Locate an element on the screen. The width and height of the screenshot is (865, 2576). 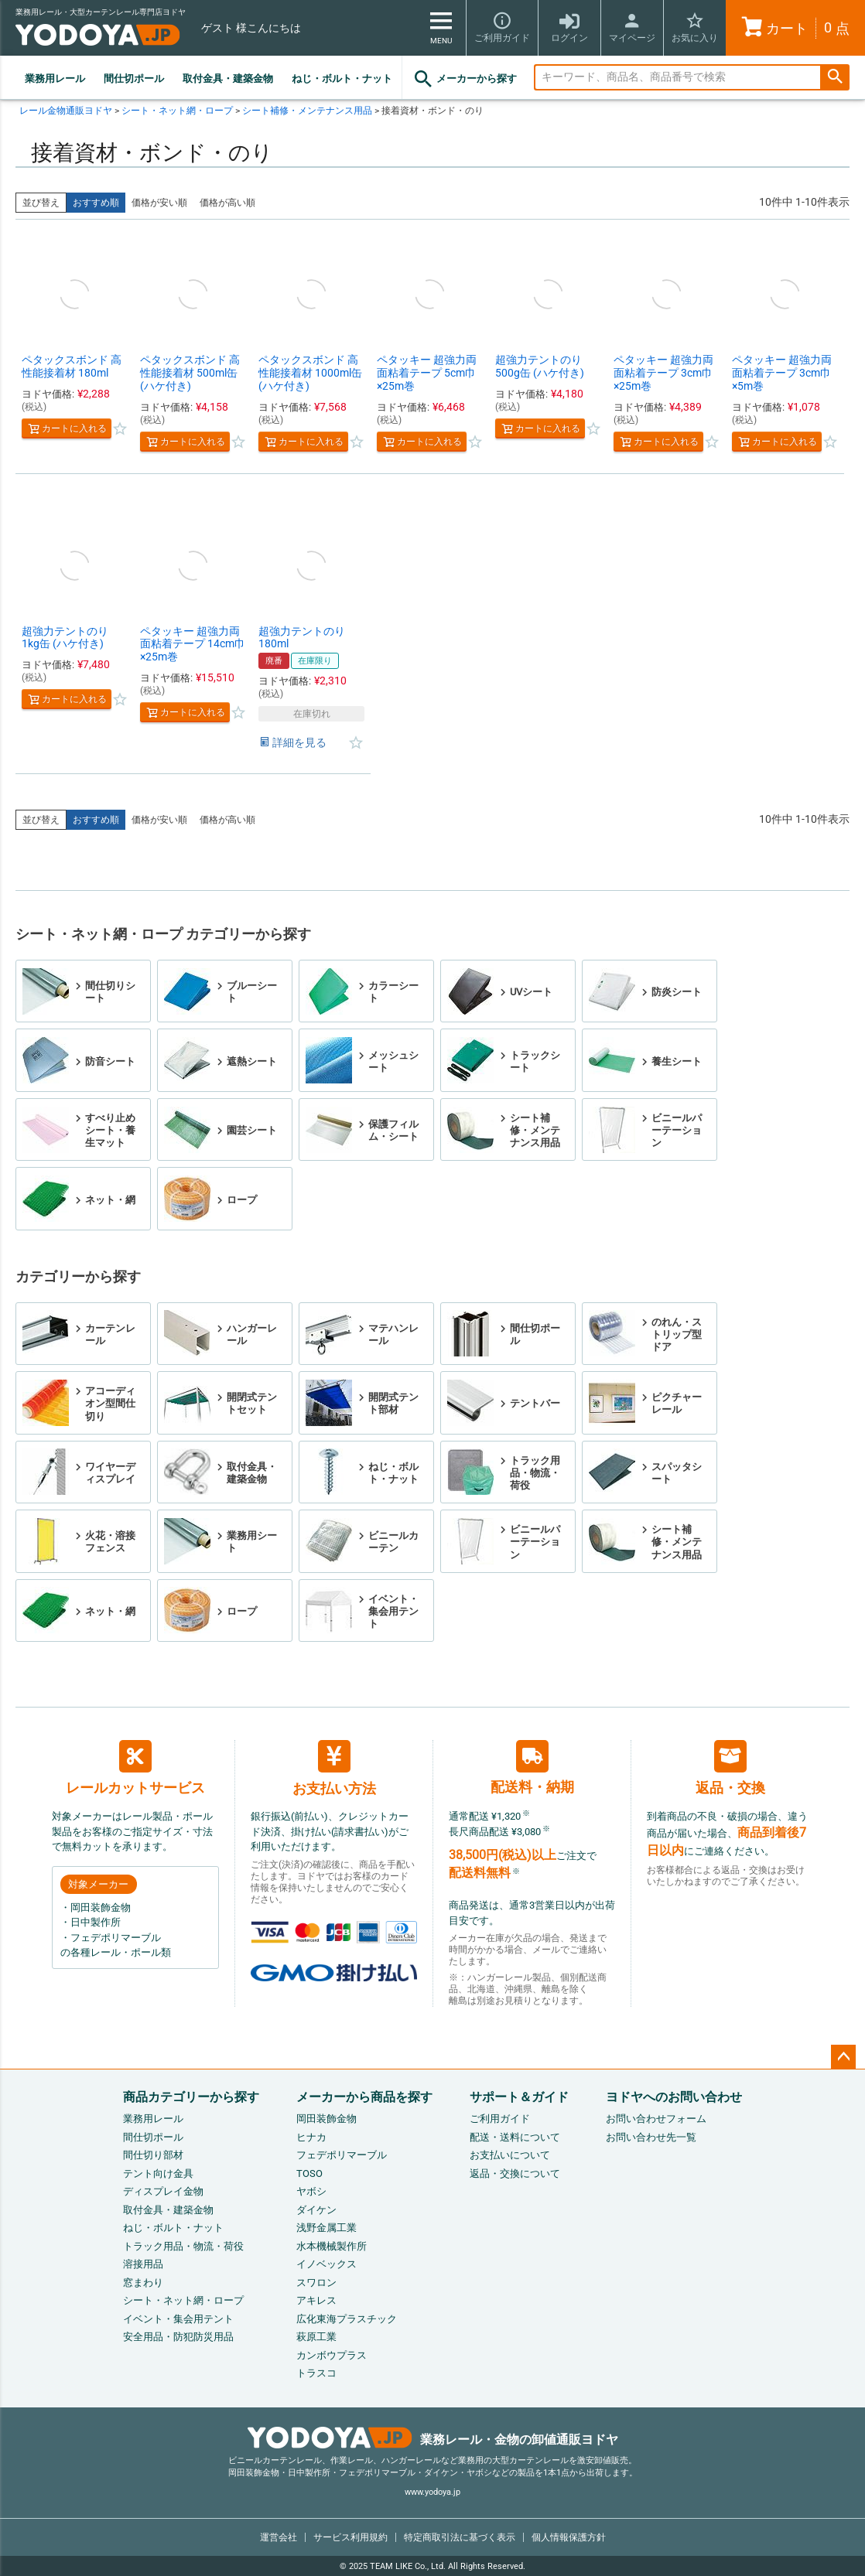
溶接用品 is located at coordinates (143, 2264).